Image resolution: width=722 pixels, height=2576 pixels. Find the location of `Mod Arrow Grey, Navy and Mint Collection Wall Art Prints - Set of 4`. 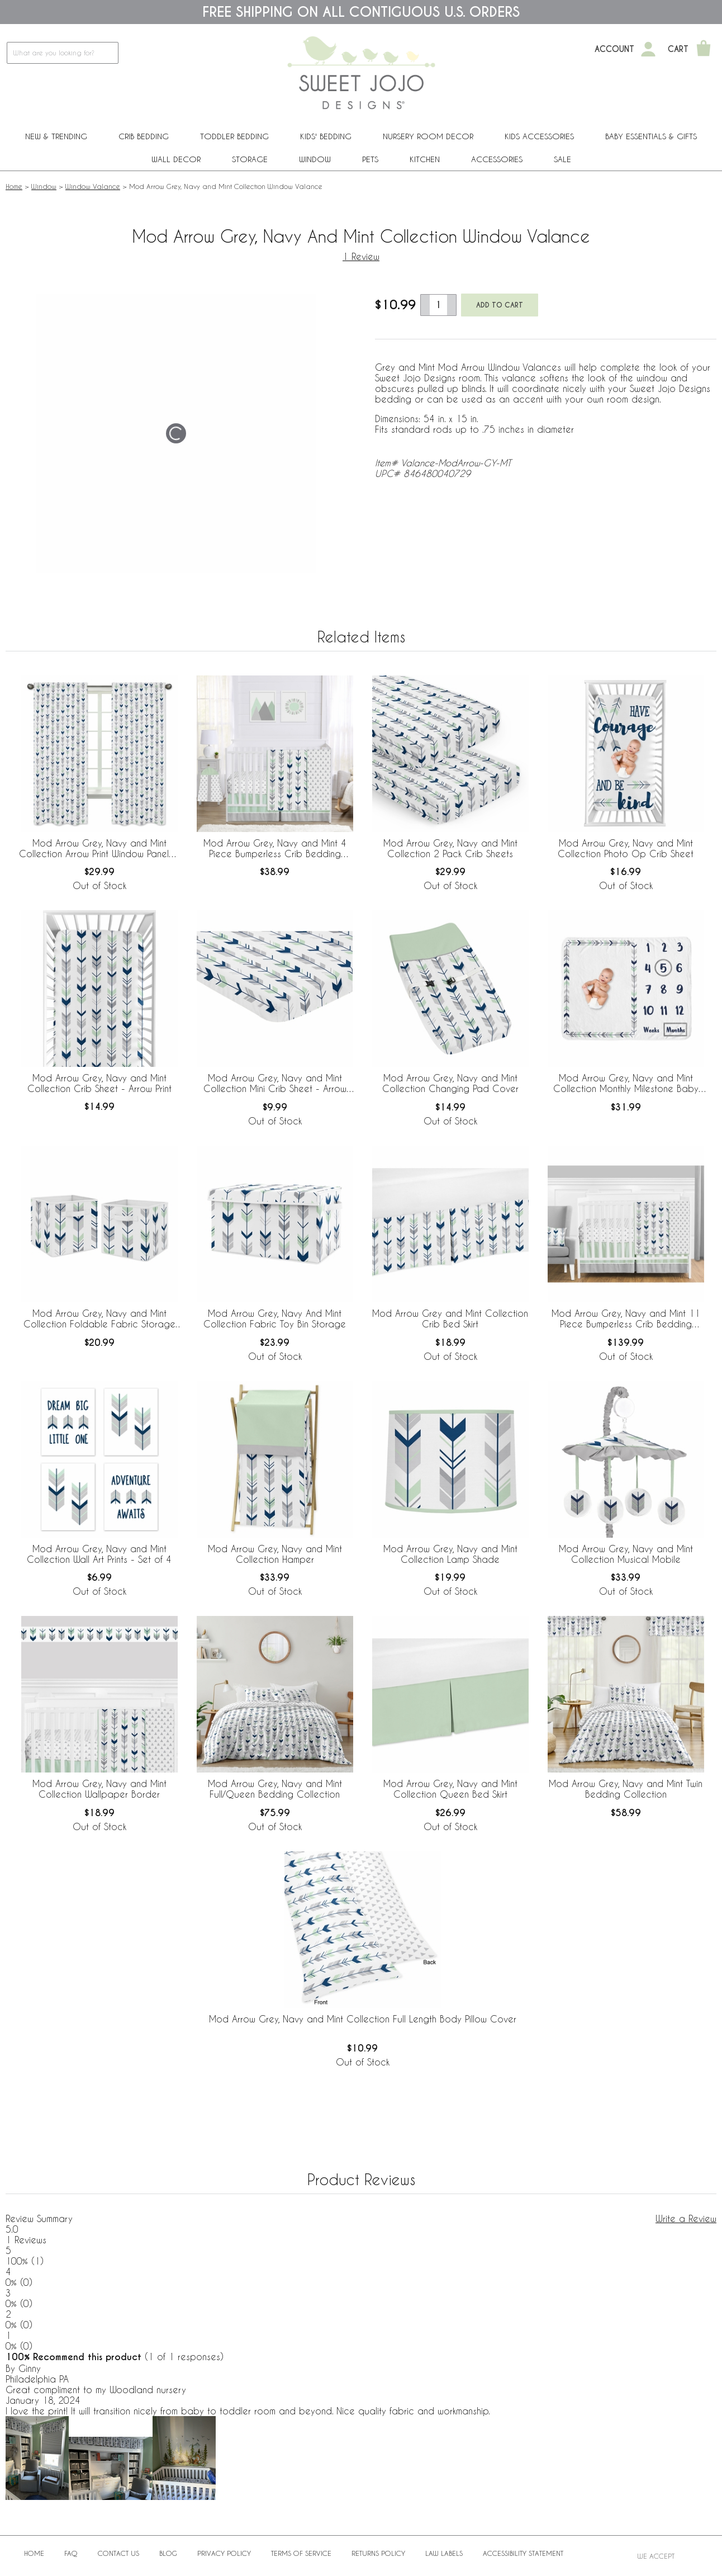

Mod Arrow Grey, Navy and Mint Collection Wall Art Prints - Set of 4 is located at coordinates (99, 1553).